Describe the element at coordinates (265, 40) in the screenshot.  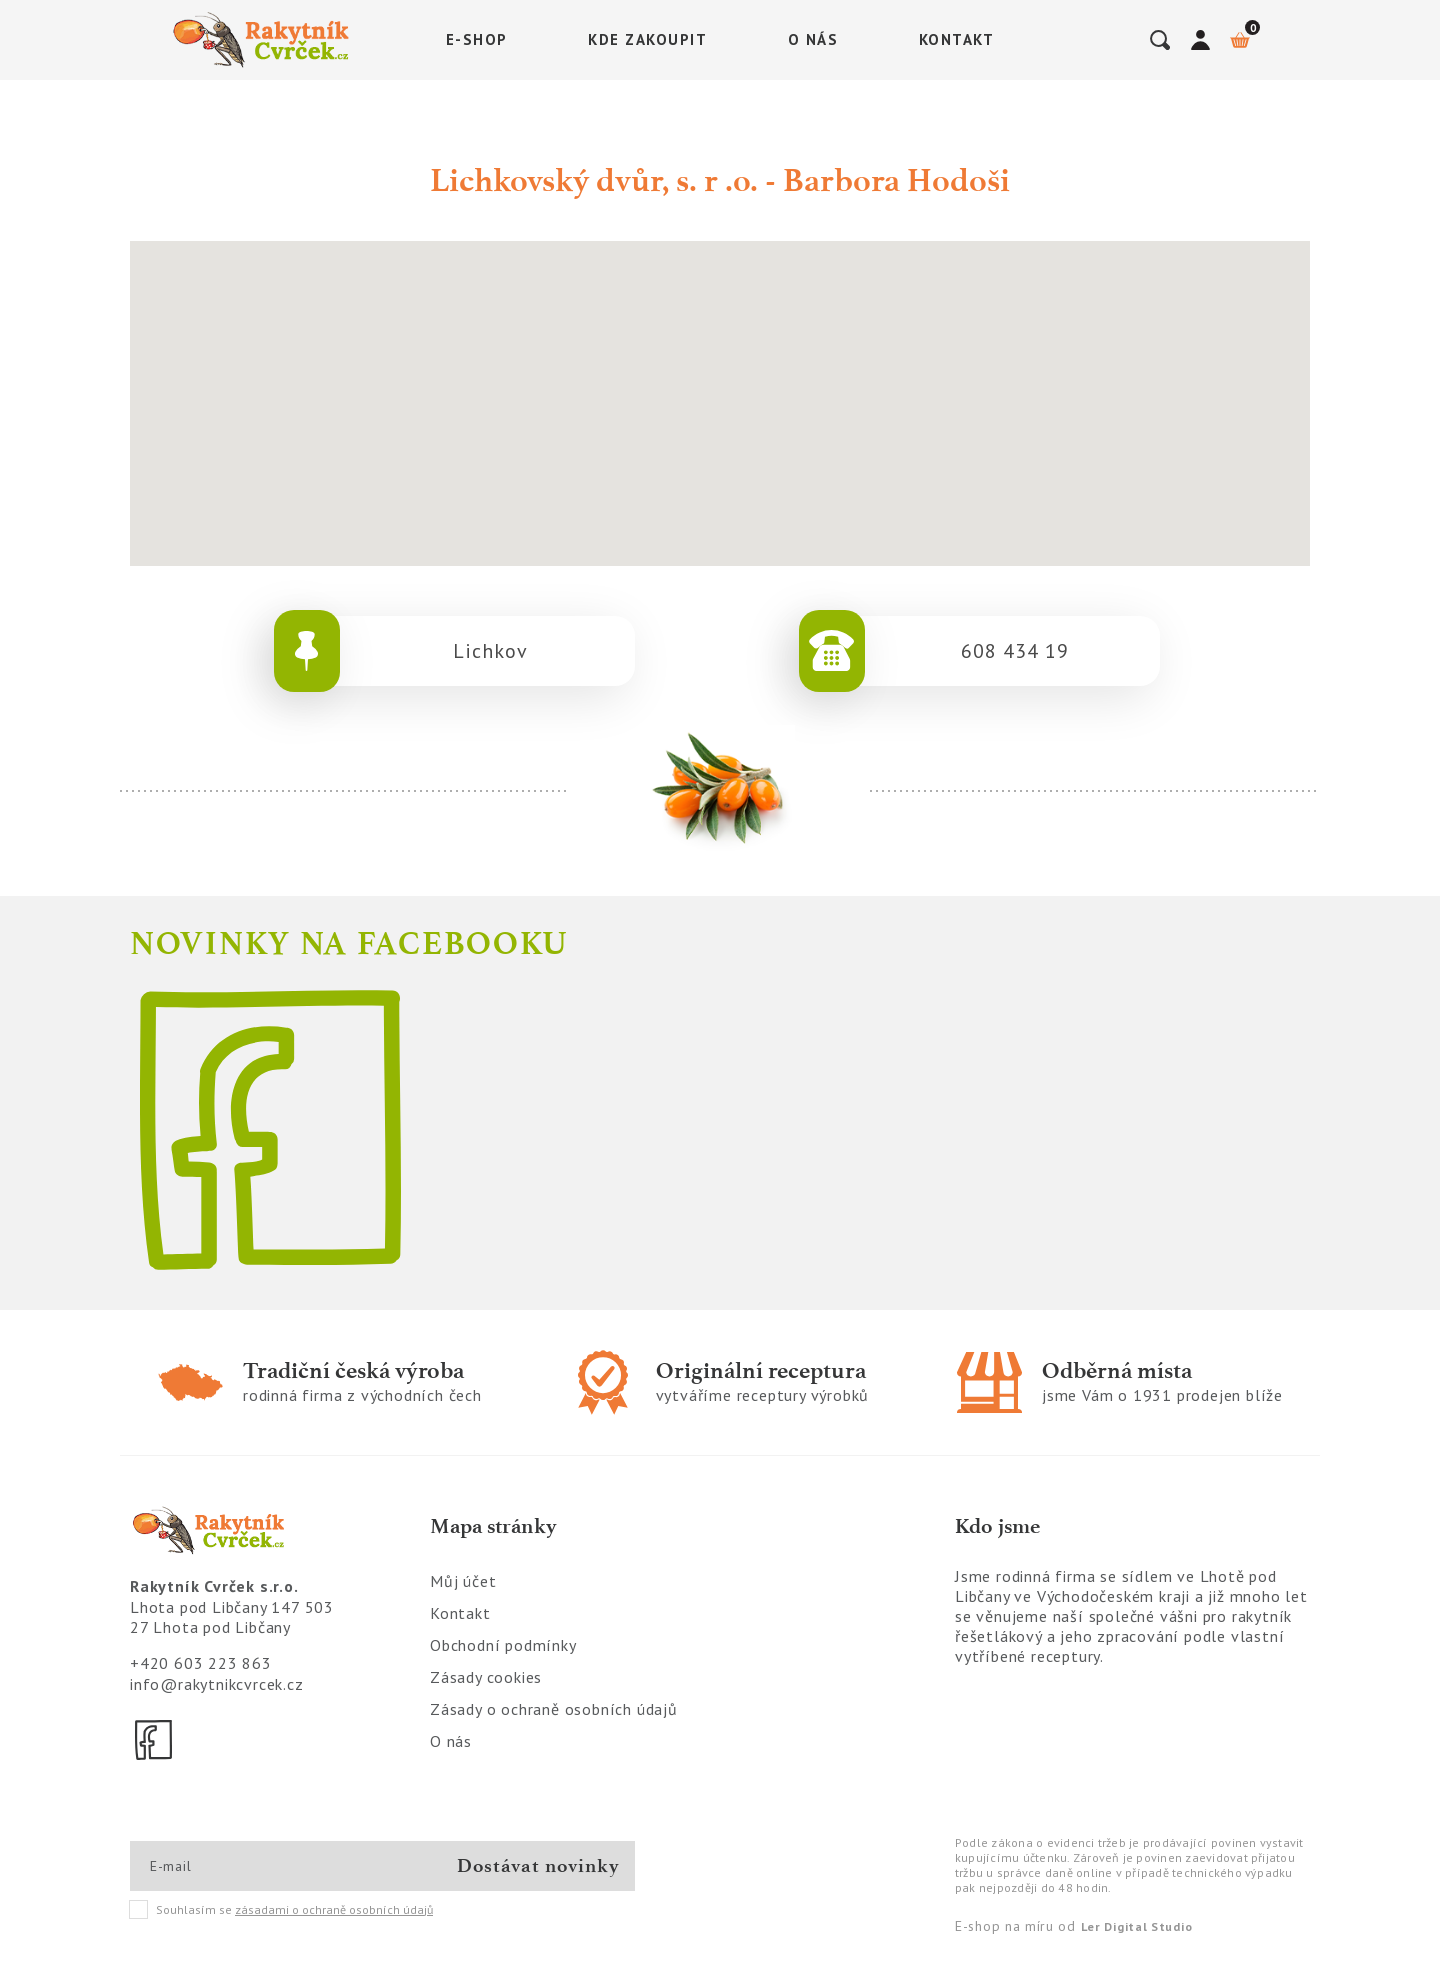
I see `[Logo]` at that location.